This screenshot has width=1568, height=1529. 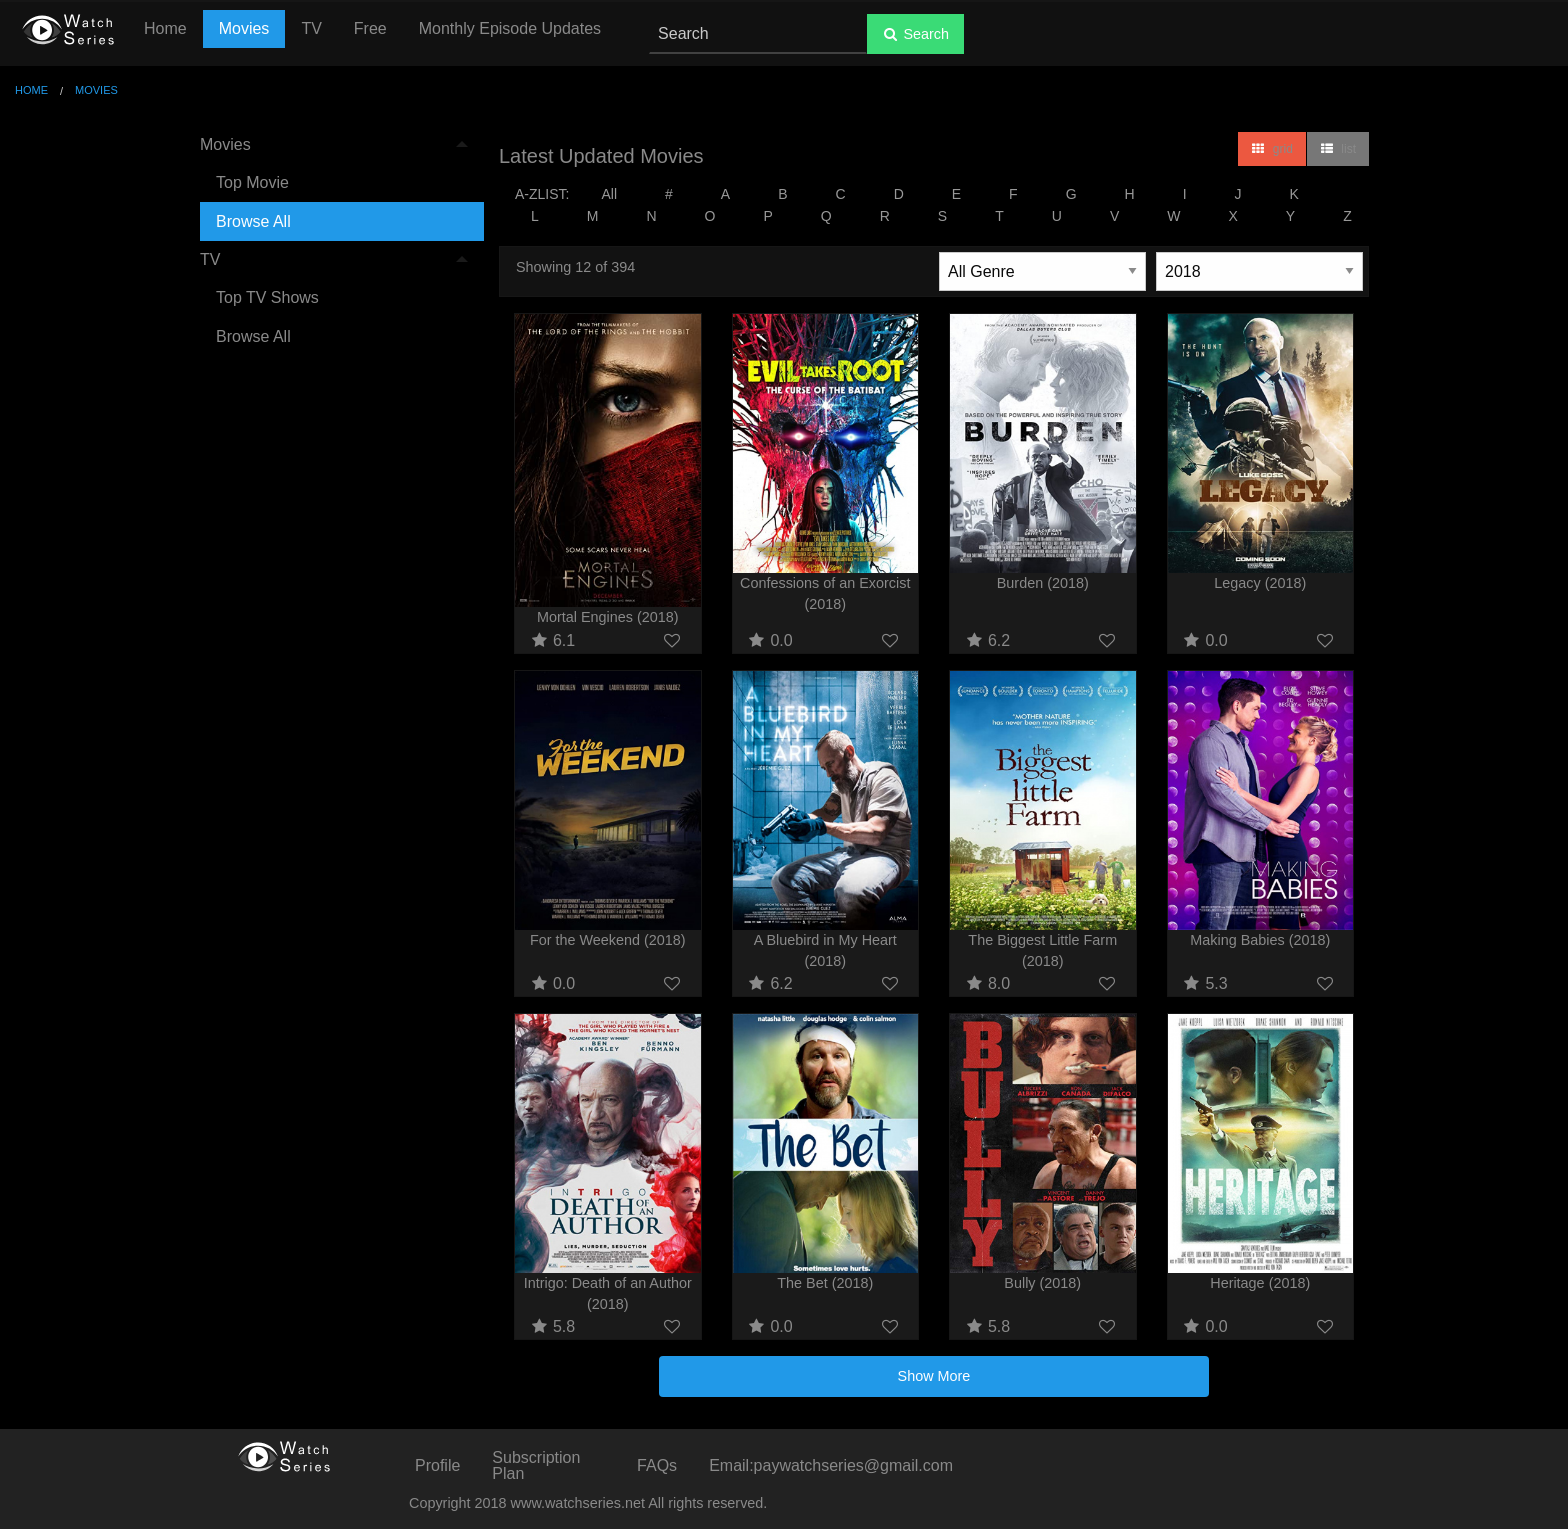 What do you see at coordinates (253, 221) in the screenshot?
I see `Browse All` at bounding box center [253, 221].